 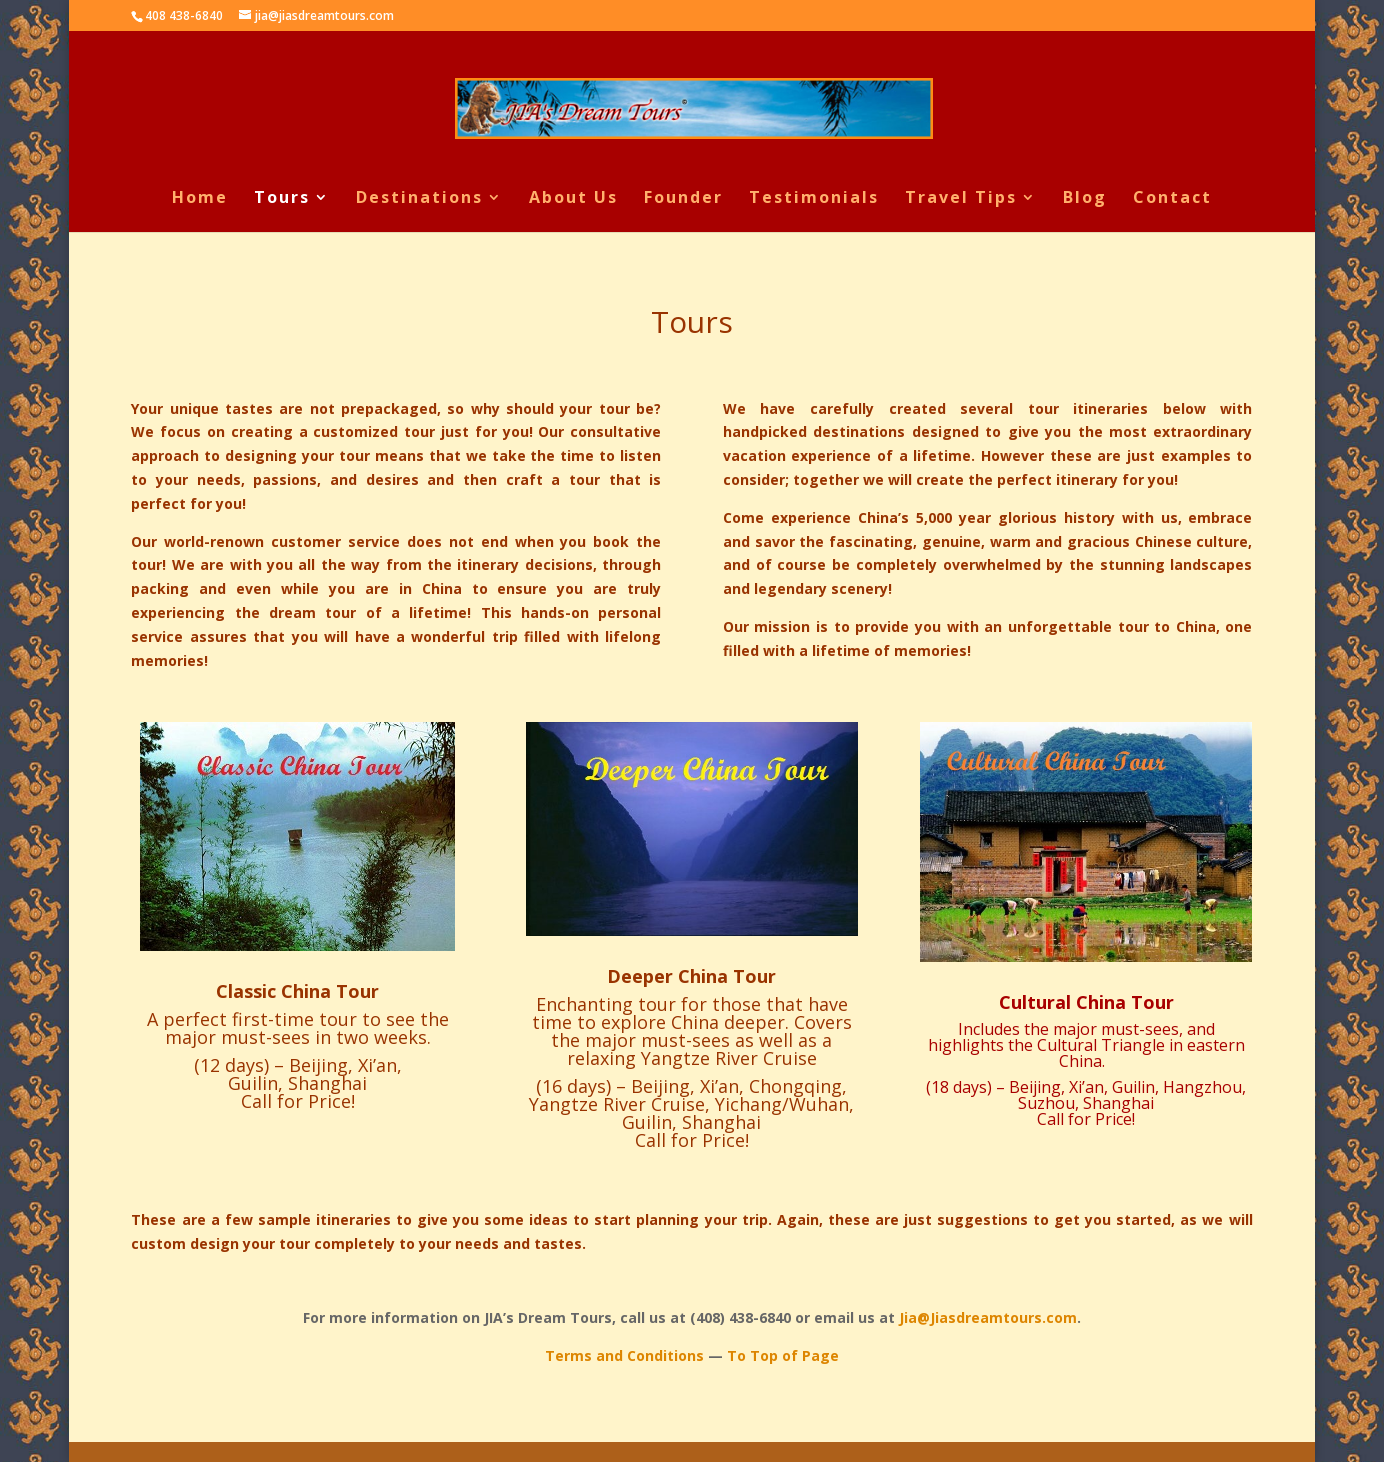 What do you see at coordinates (683, 199) in the screenshot?
I see `Founder` at bounding box center [683, 199].